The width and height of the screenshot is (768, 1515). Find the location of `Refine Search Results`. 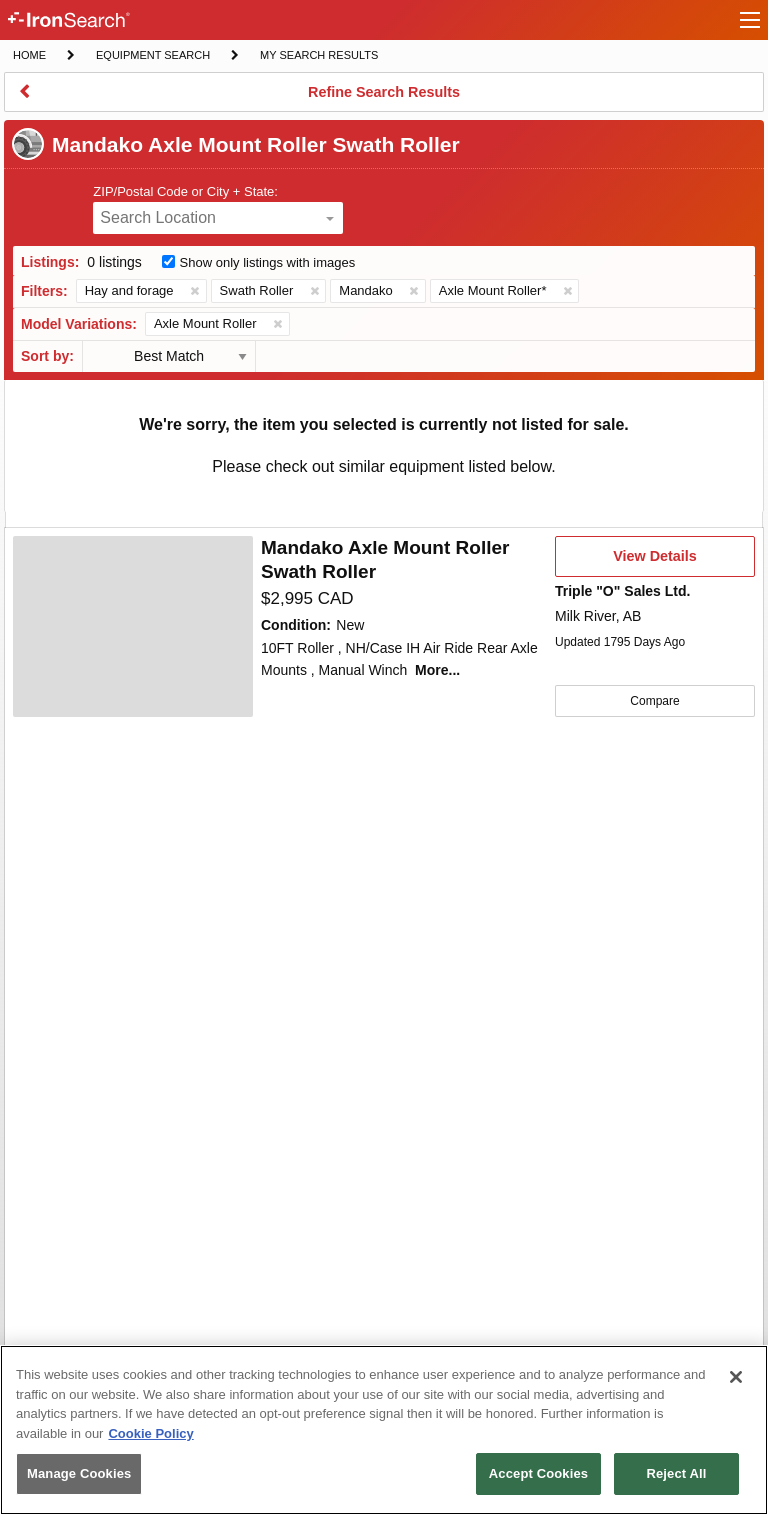

Refine Search Results is located at coordinates (383, 98).